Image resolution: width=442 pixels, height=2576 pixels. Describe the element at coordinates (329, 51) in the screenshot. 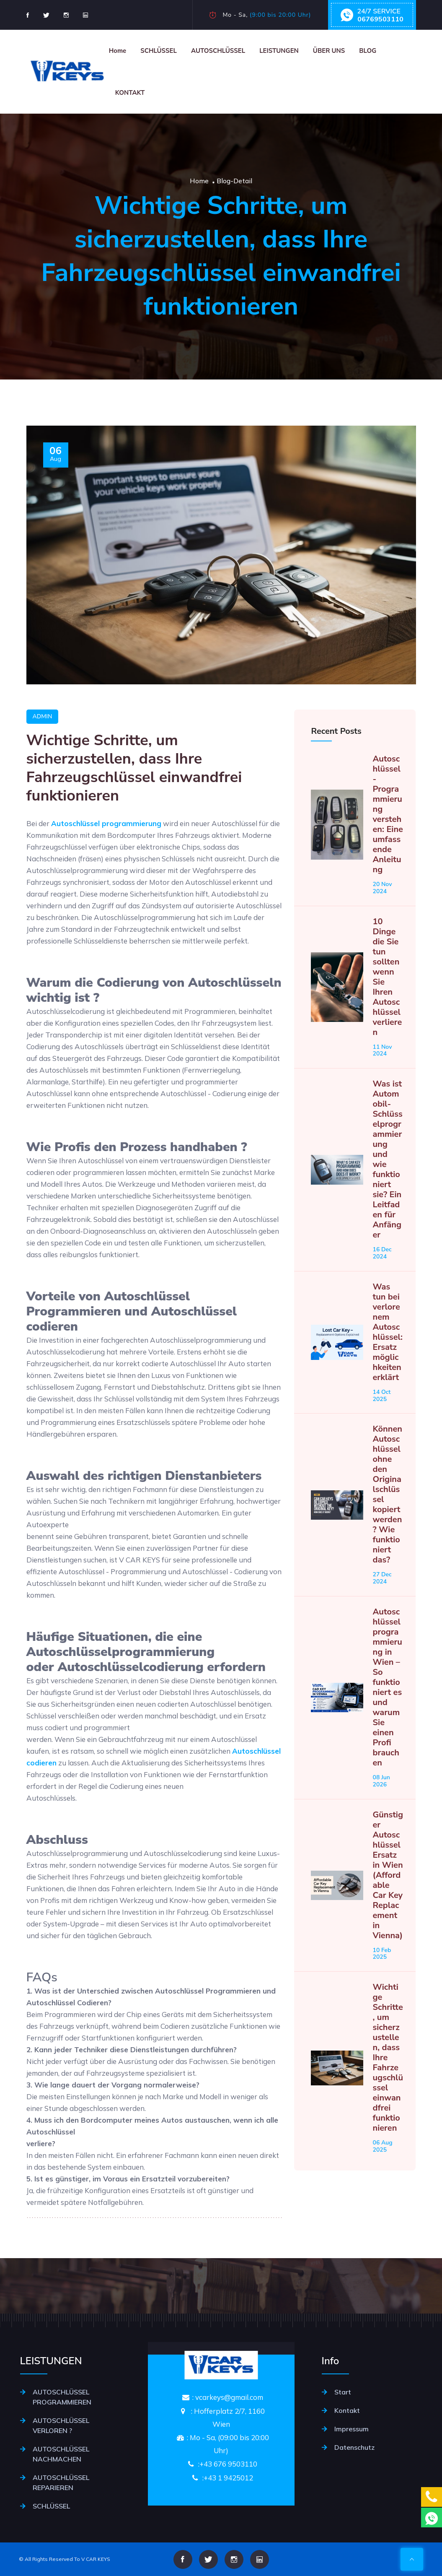

I see `ÜBER UNS` at that location.